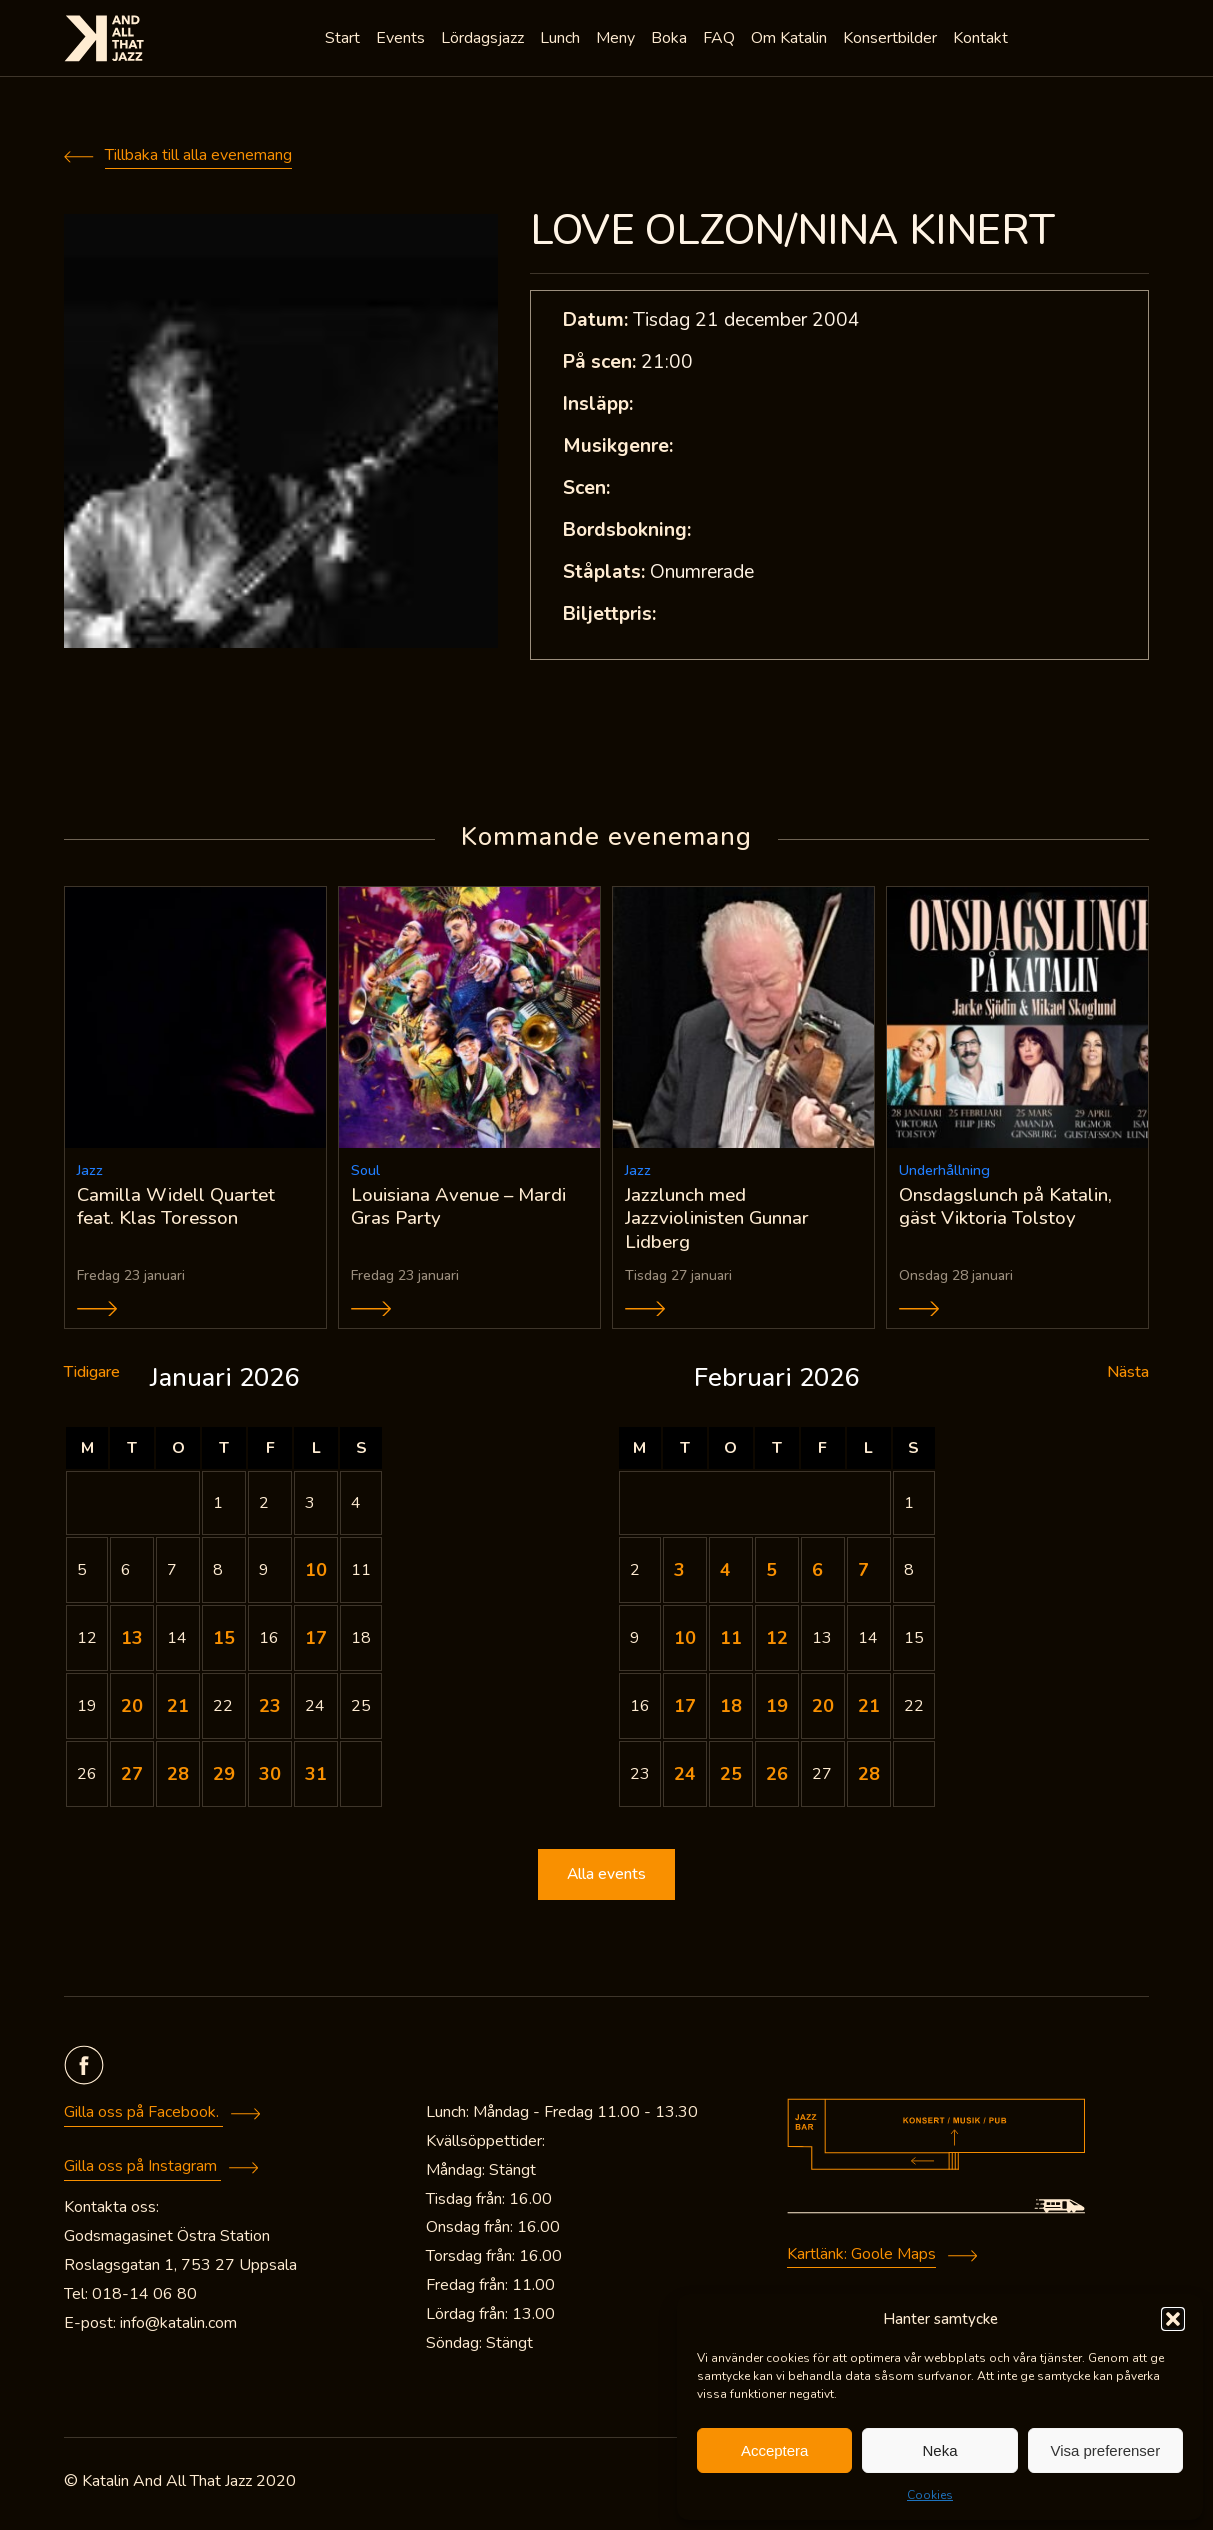 This screenshot has width=1213, height=2530. I want to click on Om Katalin, so click(791, 40).